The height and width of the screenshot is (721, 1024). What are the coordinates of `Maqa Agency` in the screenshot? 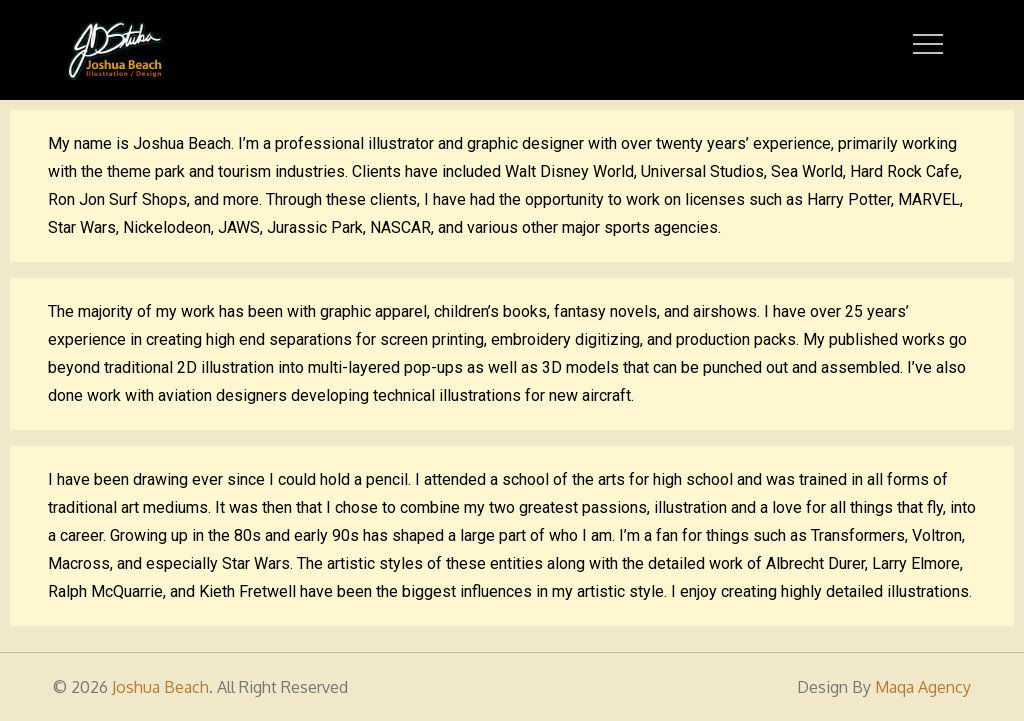 It's located at (923, 687).